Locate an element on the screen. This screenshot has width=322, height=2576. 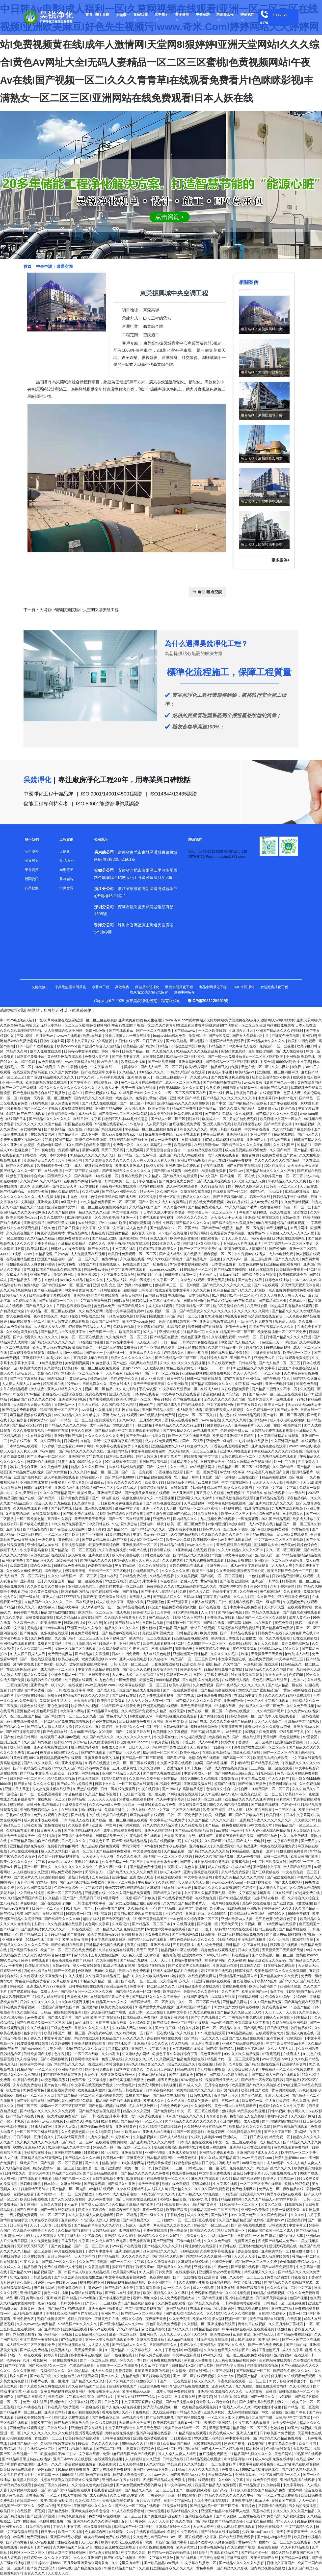
四虎国产精品成人免费4hu is located at coordinates (278, 2241).